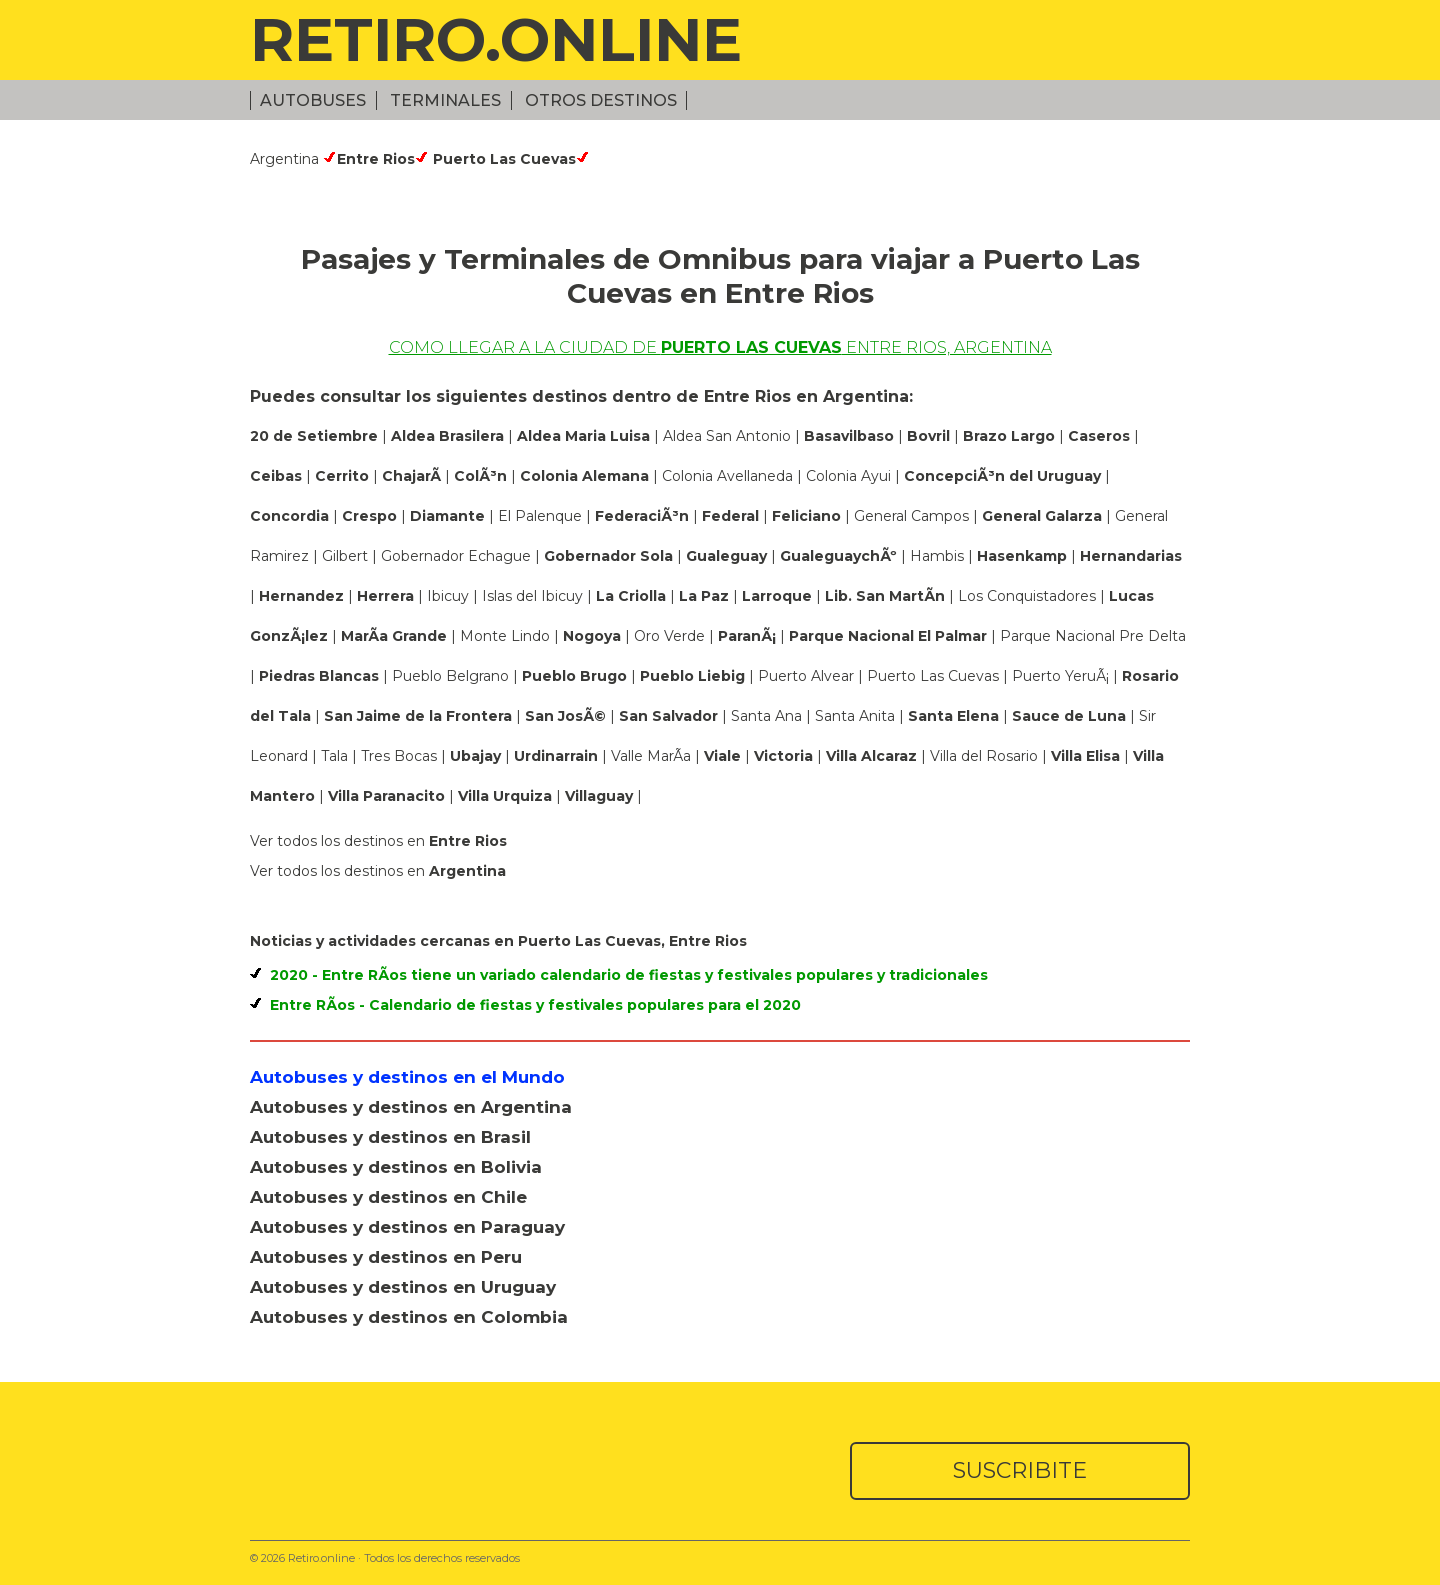 This screenshot has height=1585, width=1440. I want to click on Oro Verde, so click(671, 636).